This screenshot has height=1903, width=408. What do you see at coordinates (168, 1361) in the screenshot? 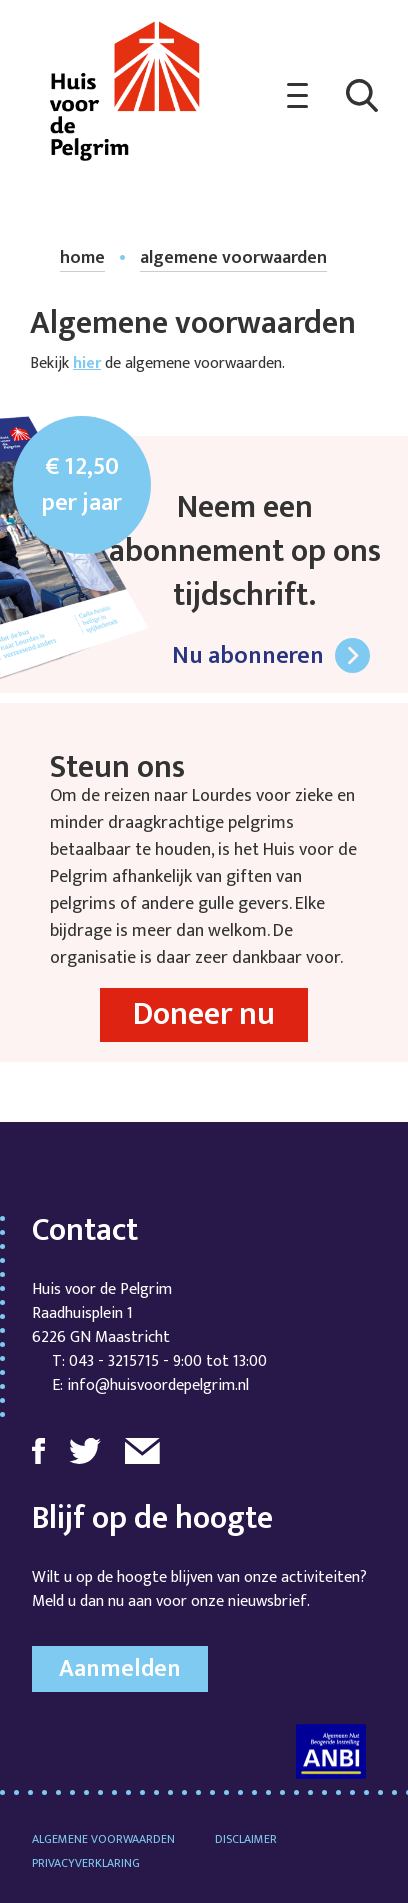
I see `043 - 3215715 - 9:00 tot 13:00` at bounding box center [168, 1361].